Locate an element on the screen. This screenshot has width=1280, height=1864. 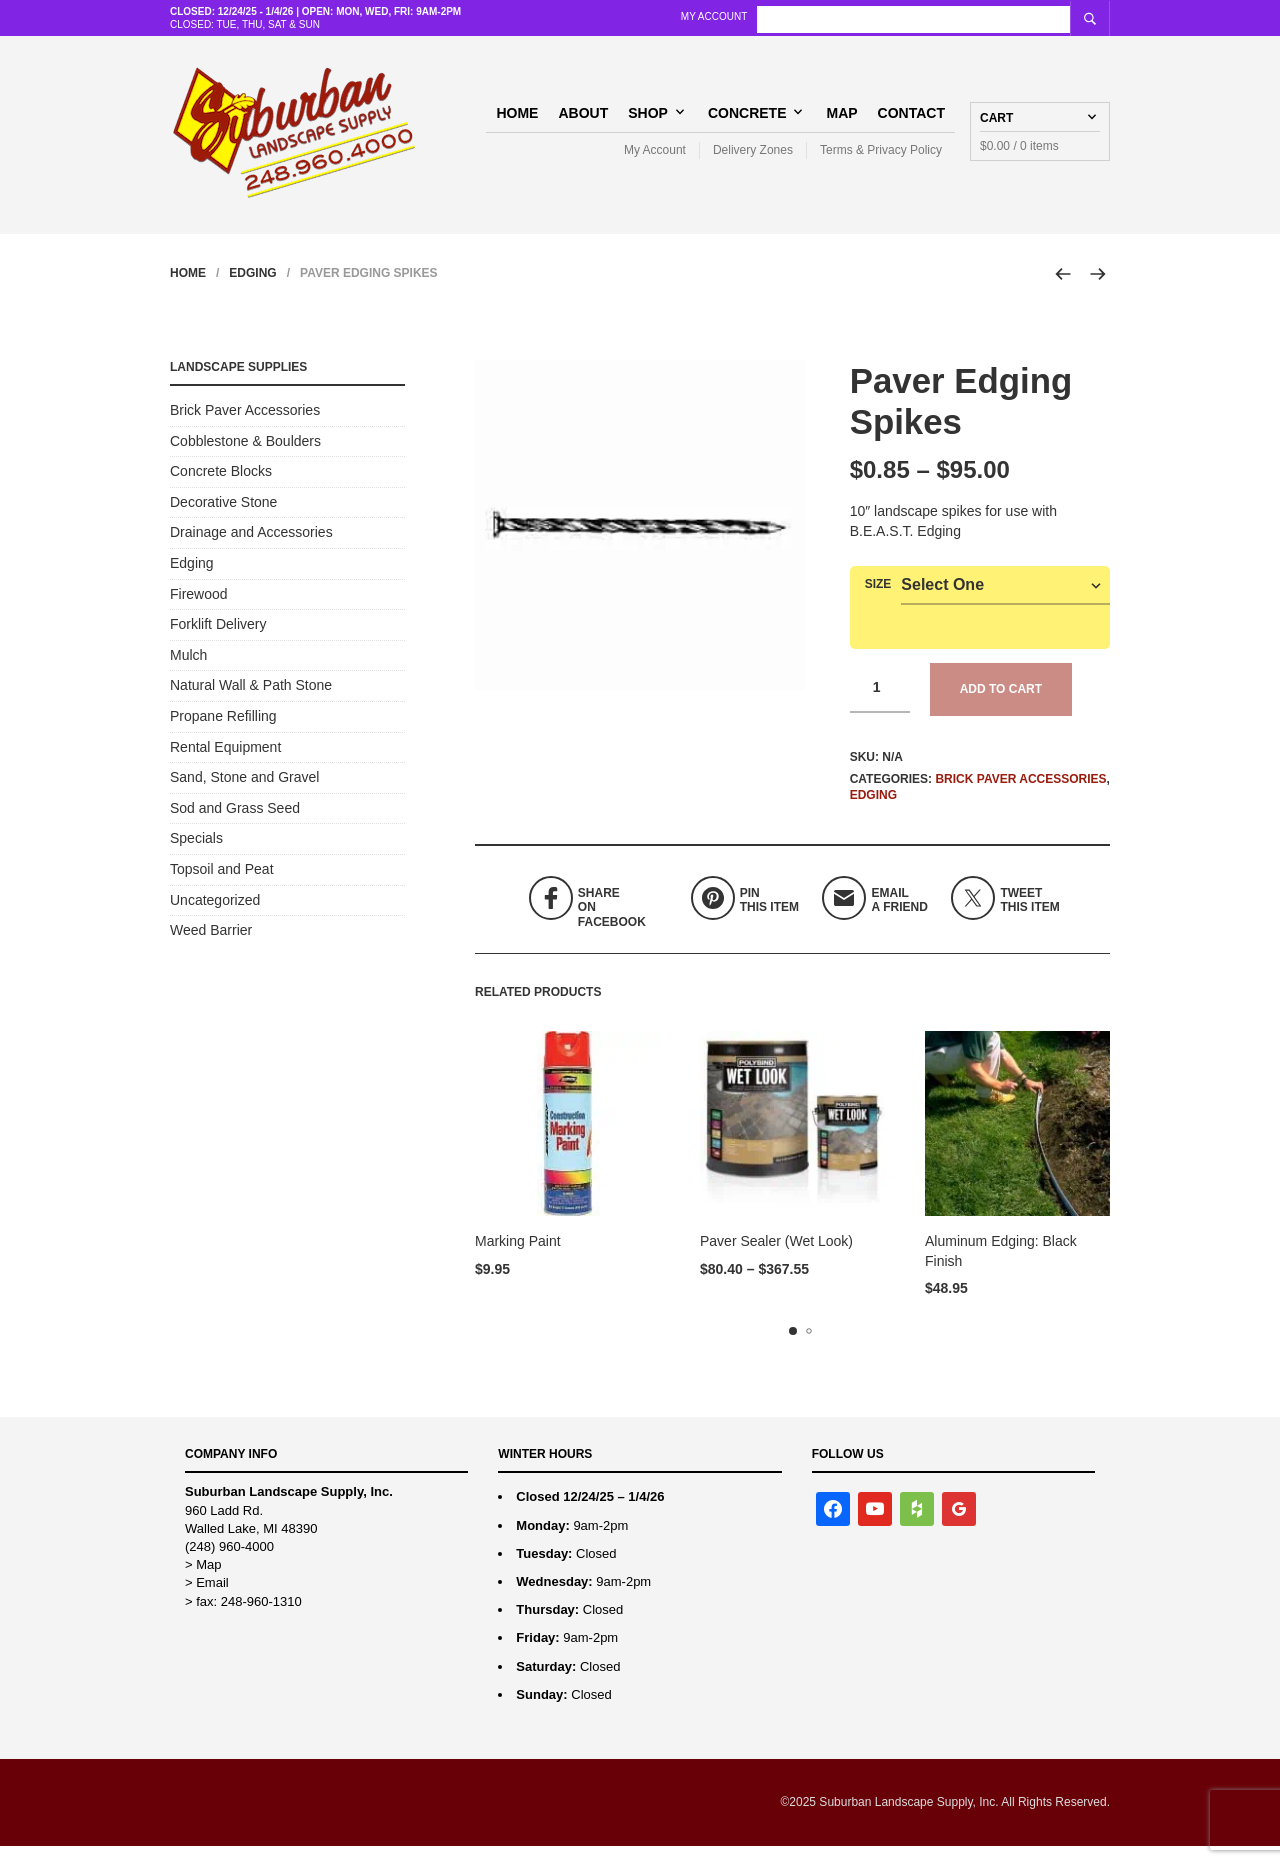
Drainage and Accessories is located at coordinates (251, 551).